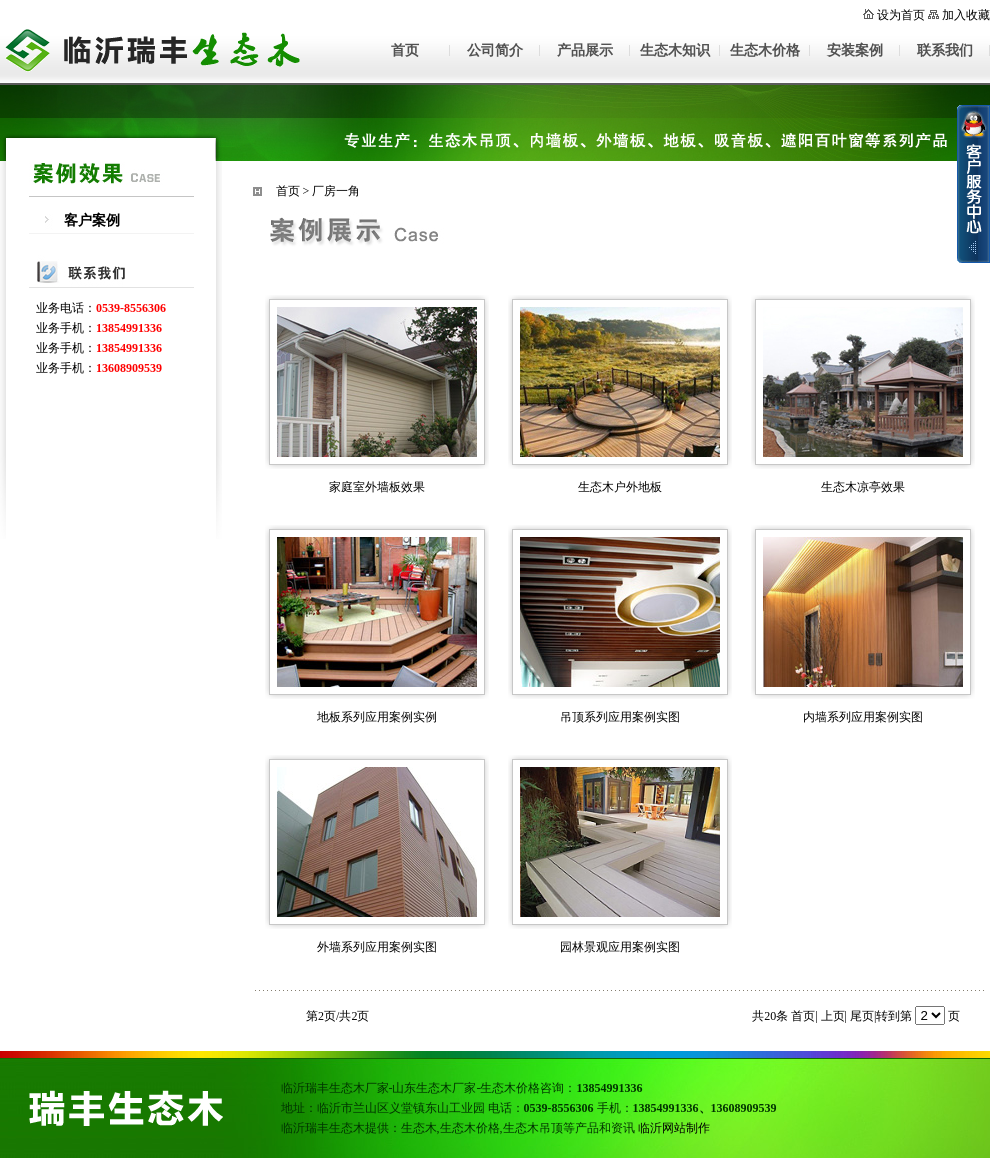 This screenshot has height=1158, width=990. Describe the element at coordinates (377, 947) in the screenshot. I see `外墙系列应用案例实图` at that location.